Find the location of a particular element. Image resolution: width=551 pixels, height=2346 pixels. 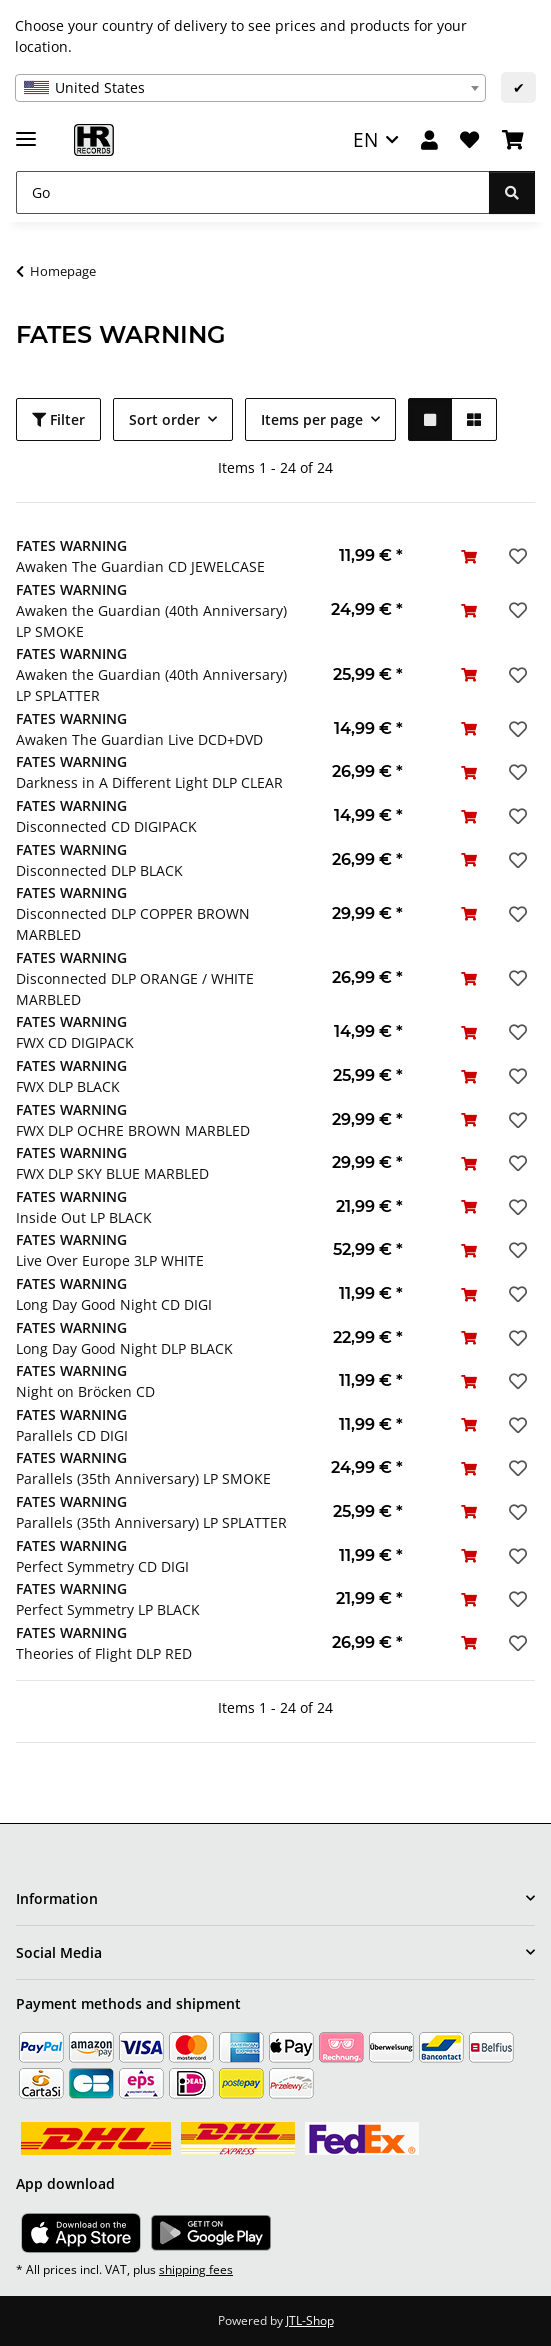

Perfect Symmetry CD DIGI is located at coordinates (102, 1566).